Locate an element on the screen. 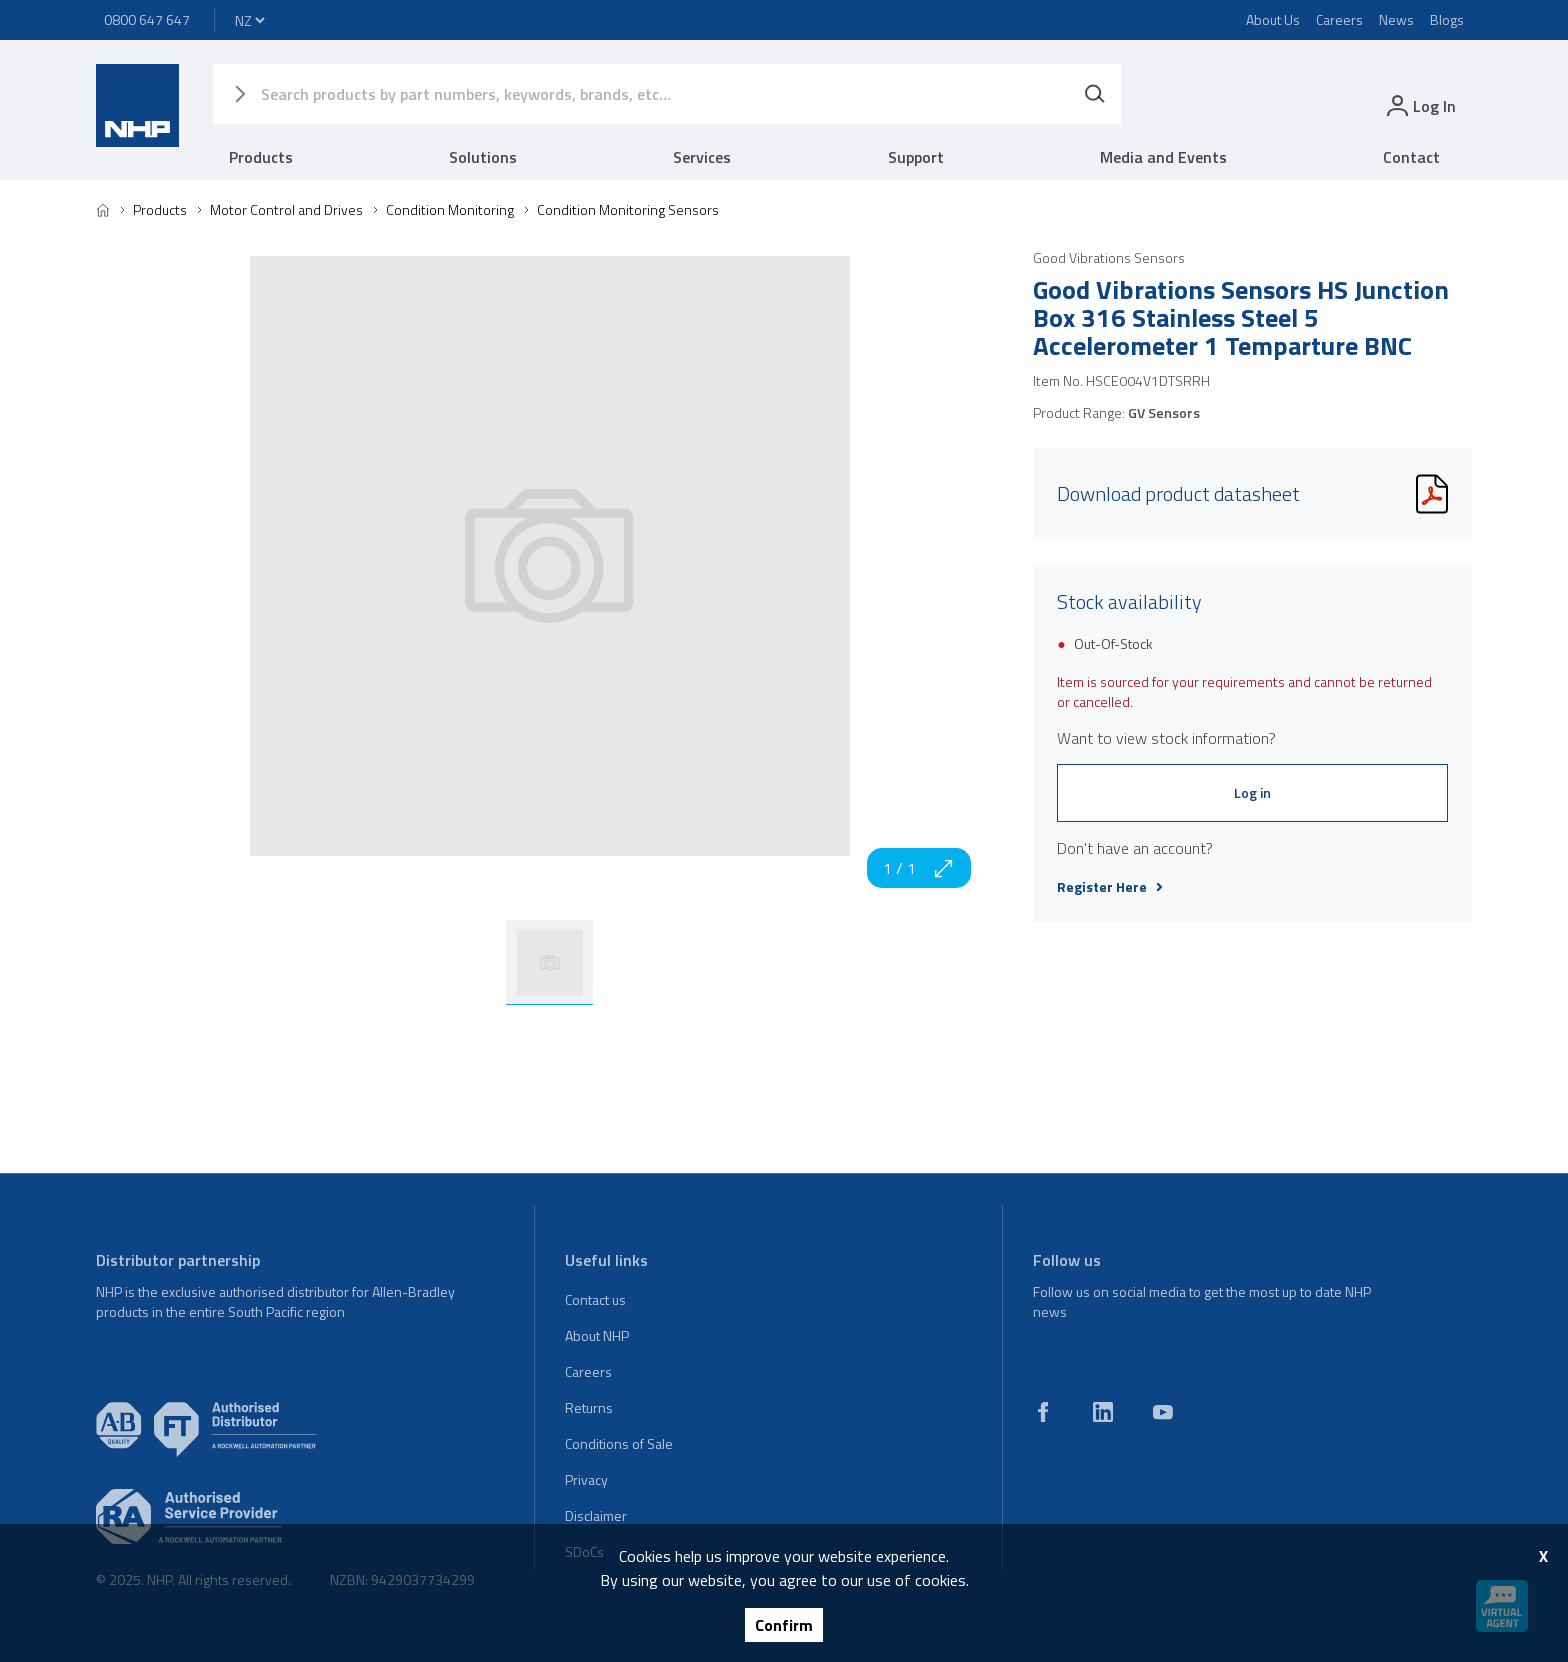 The height and width of the screenshot is (1662, 1568). Contact us is located at coordinates (595, 1299).